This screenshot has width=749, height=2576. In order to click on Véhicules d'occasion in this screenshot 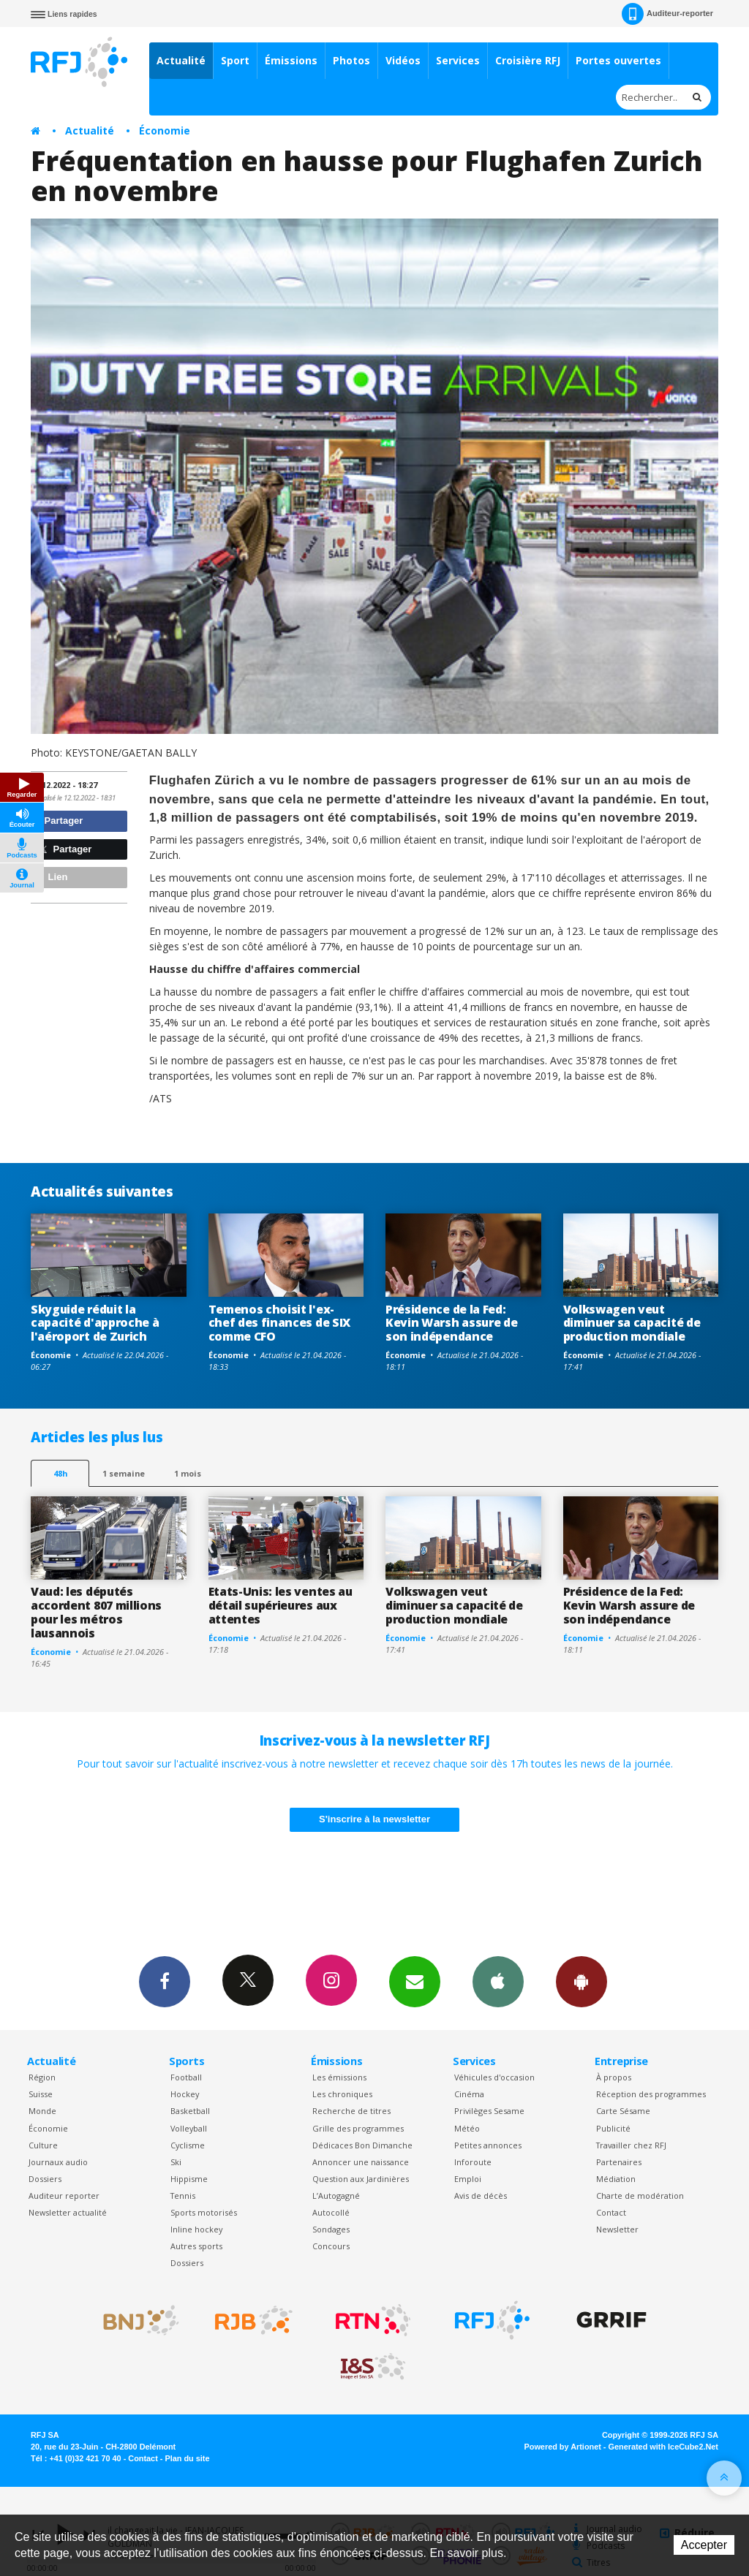, I will do `click(494, 2077)`.